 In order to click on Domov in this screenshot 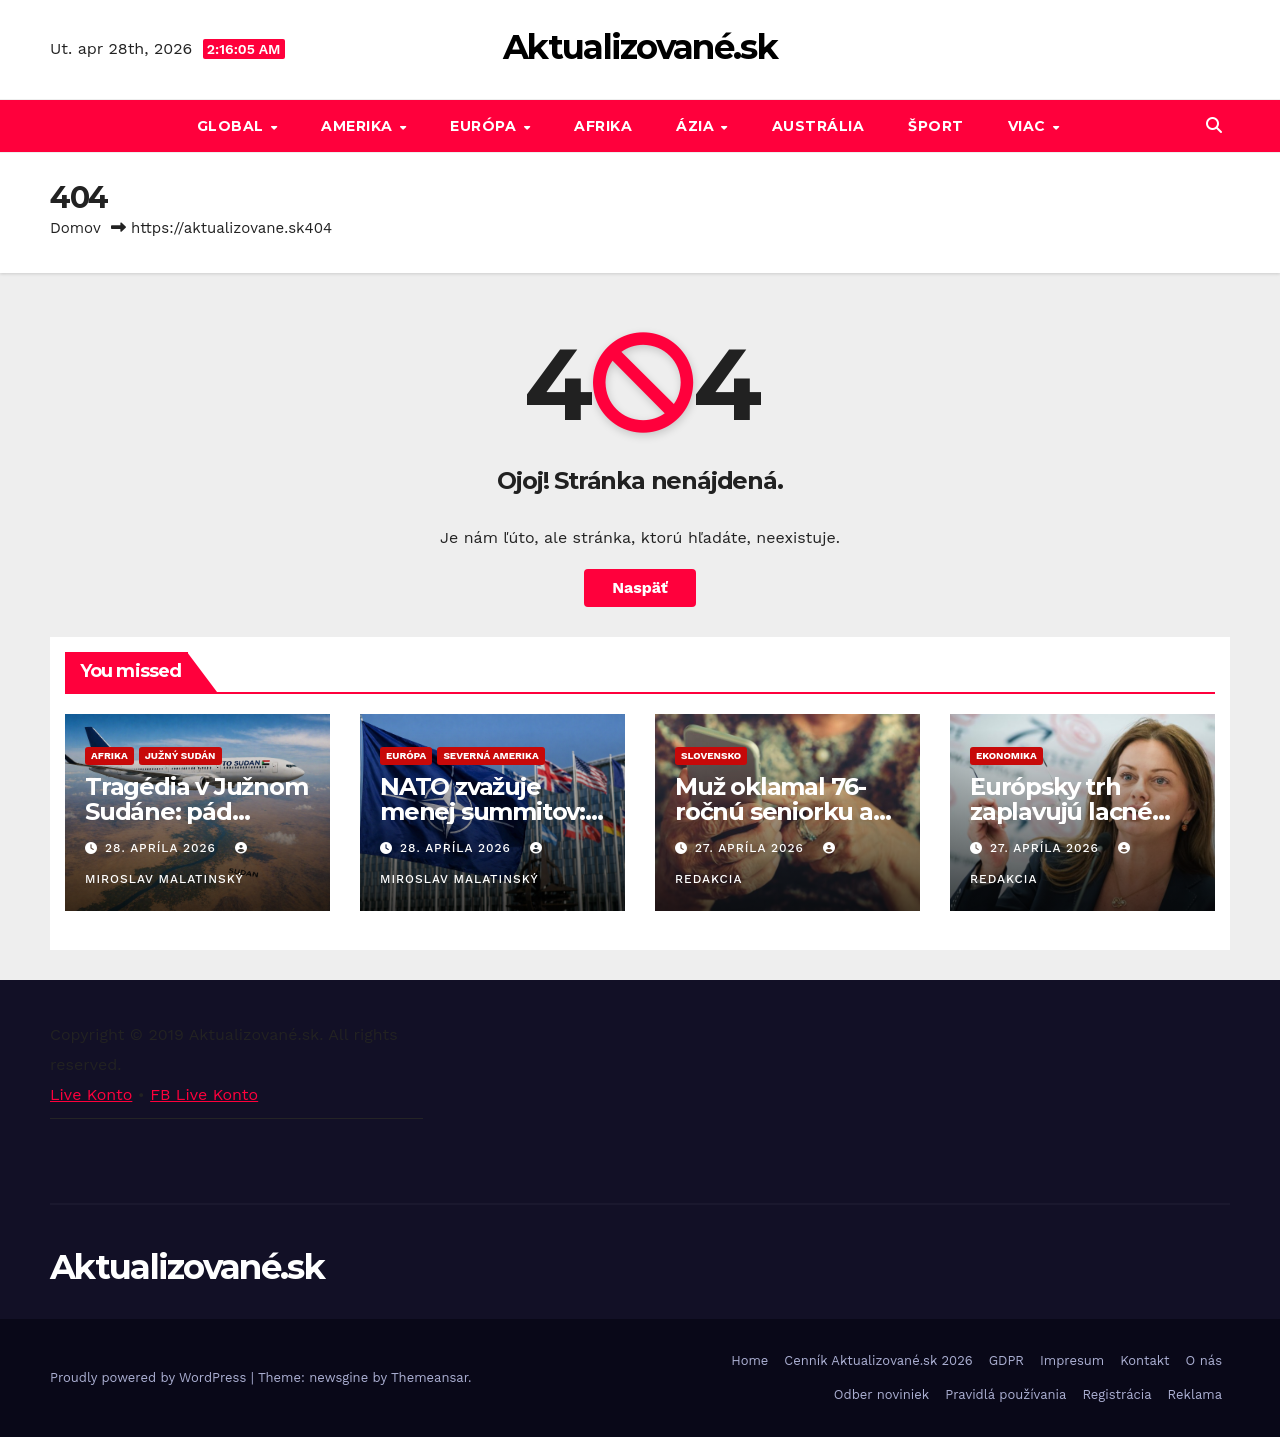, I will do `click(75, 228)`.